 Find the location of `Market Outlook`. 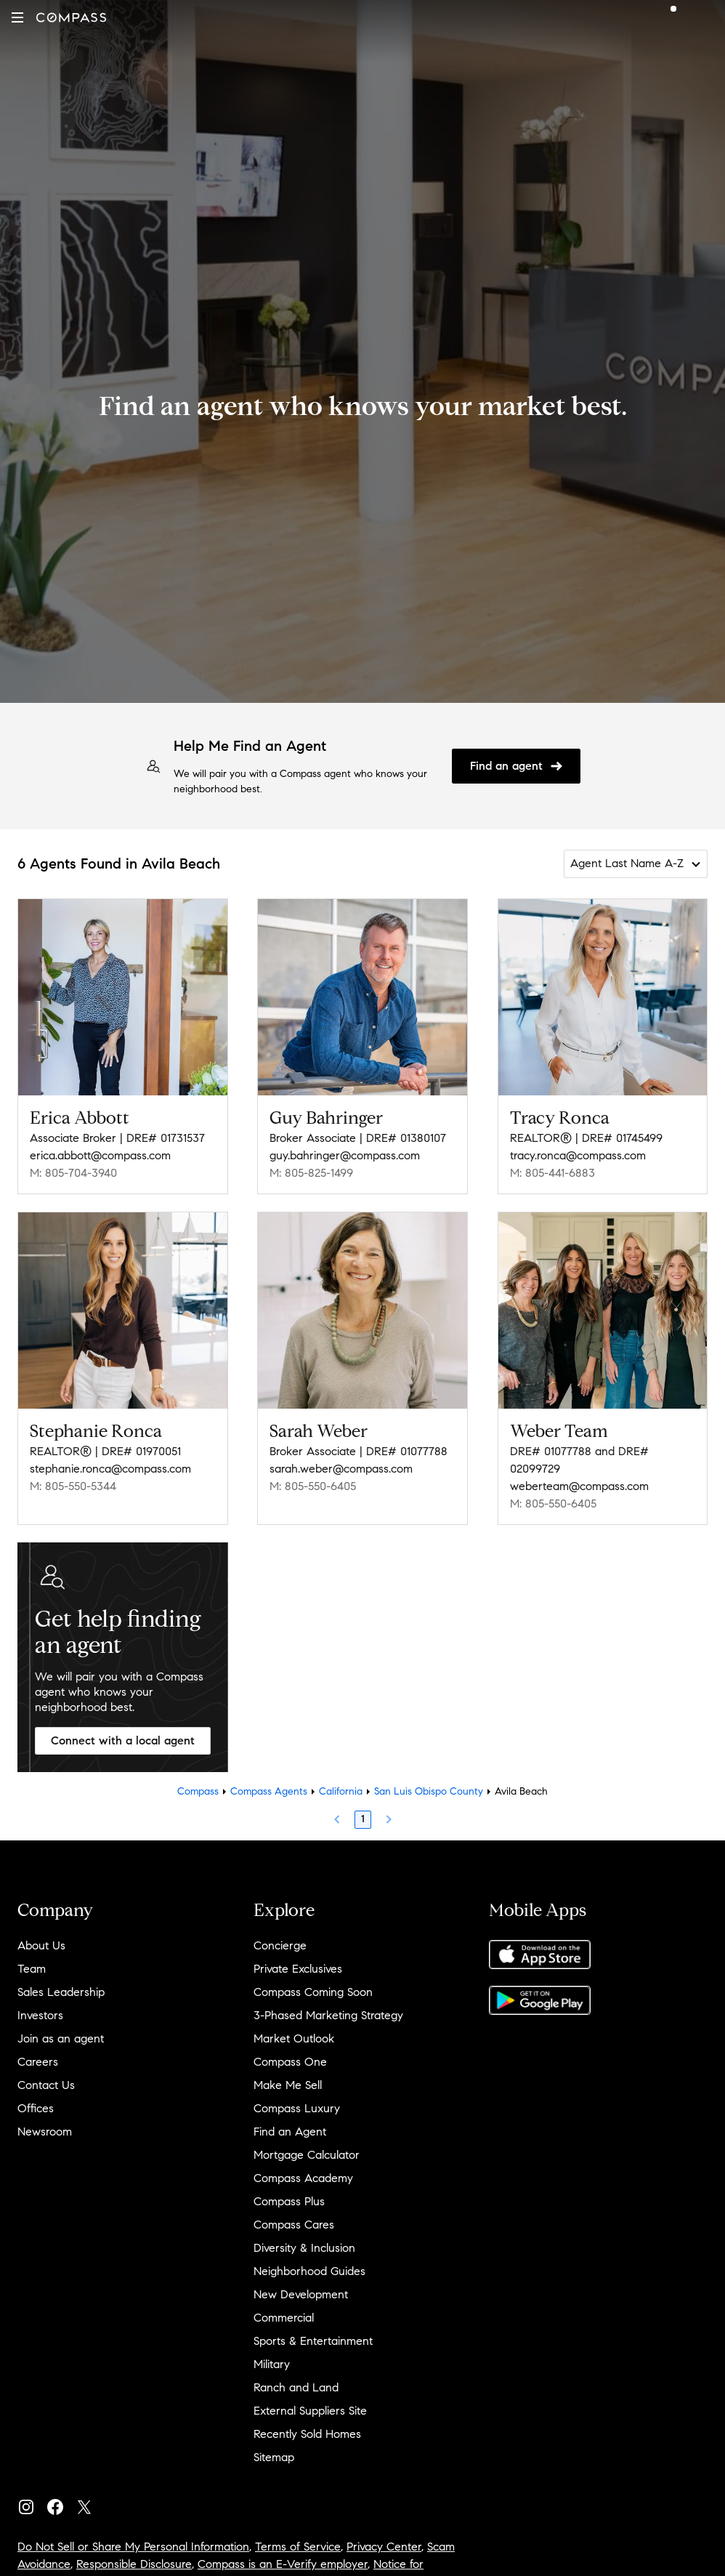

Market Outlook is located at coordinates (294, 2038).